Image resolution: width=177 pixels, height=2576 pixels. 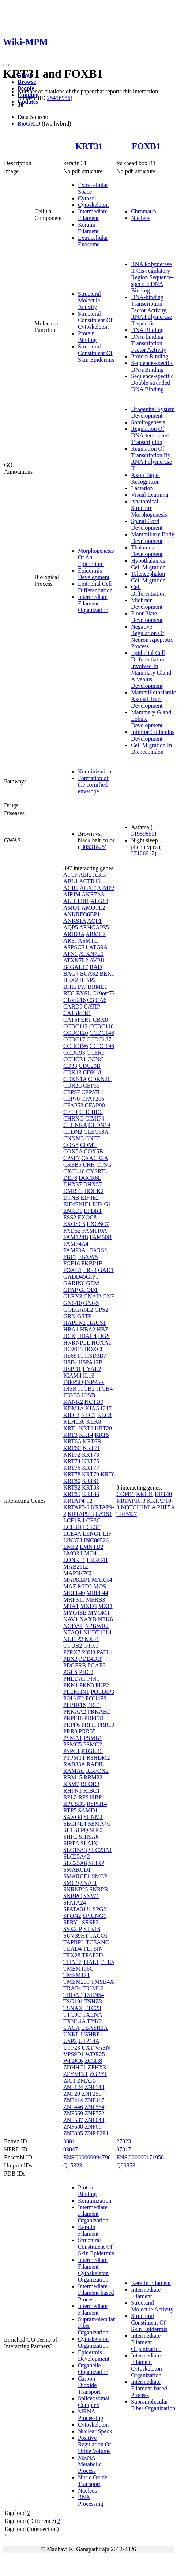 I want to click on NOTCH2NLA, so click(x=138, y=1507).